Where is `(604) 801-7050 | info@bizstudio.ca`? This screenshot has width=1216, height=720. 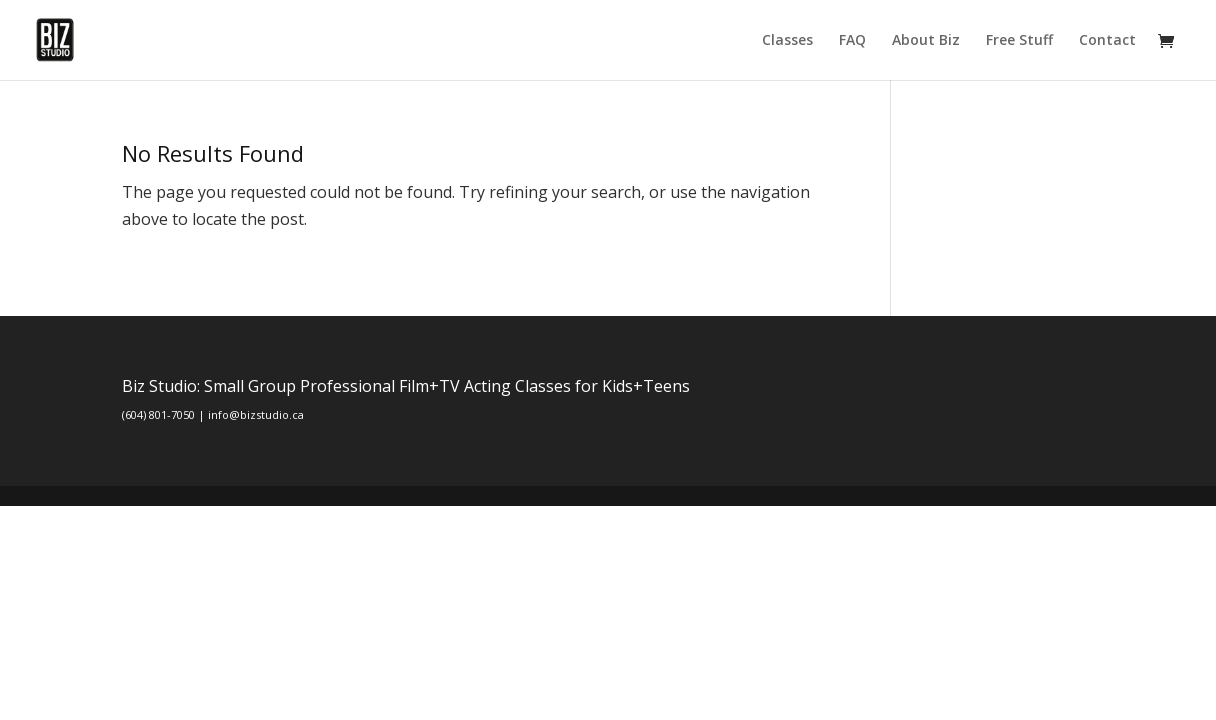
(604) 801-7050 | info@bizstudio.ca is located at coordinates (213, 414).